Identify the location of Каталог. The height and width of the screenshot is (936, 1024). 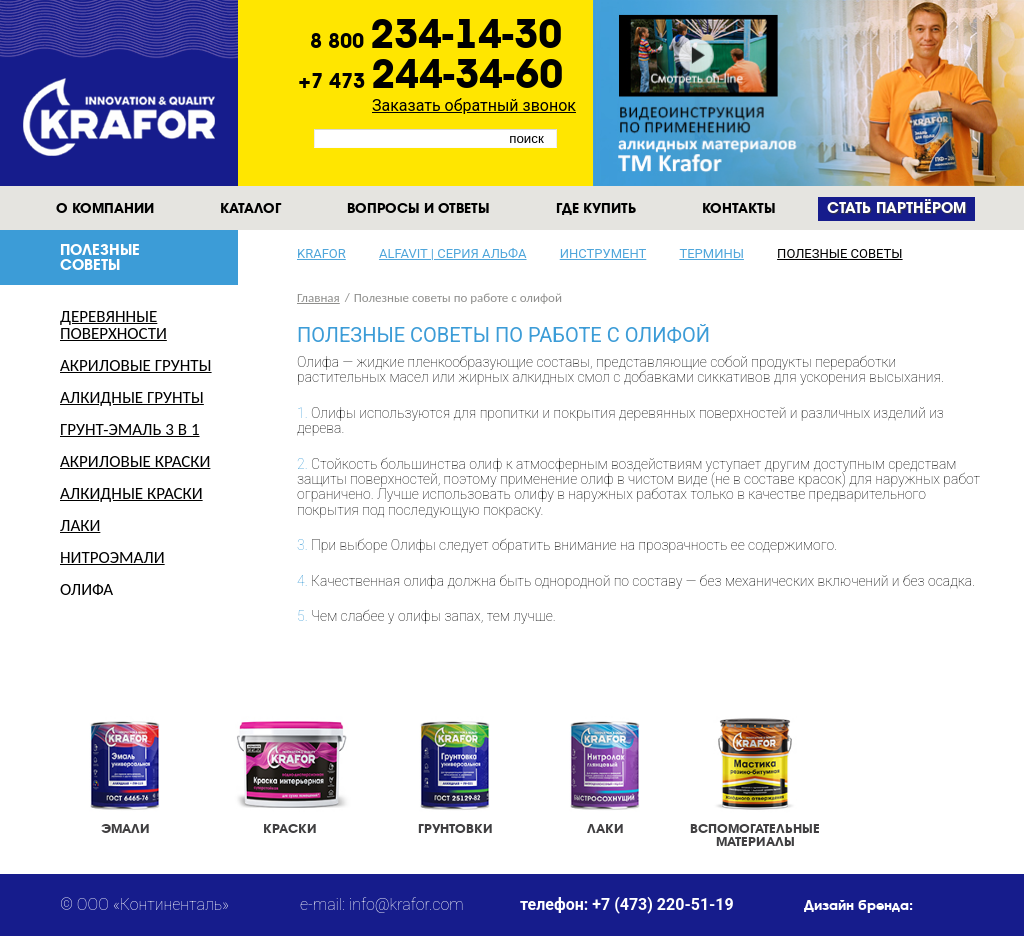
(250, 208).